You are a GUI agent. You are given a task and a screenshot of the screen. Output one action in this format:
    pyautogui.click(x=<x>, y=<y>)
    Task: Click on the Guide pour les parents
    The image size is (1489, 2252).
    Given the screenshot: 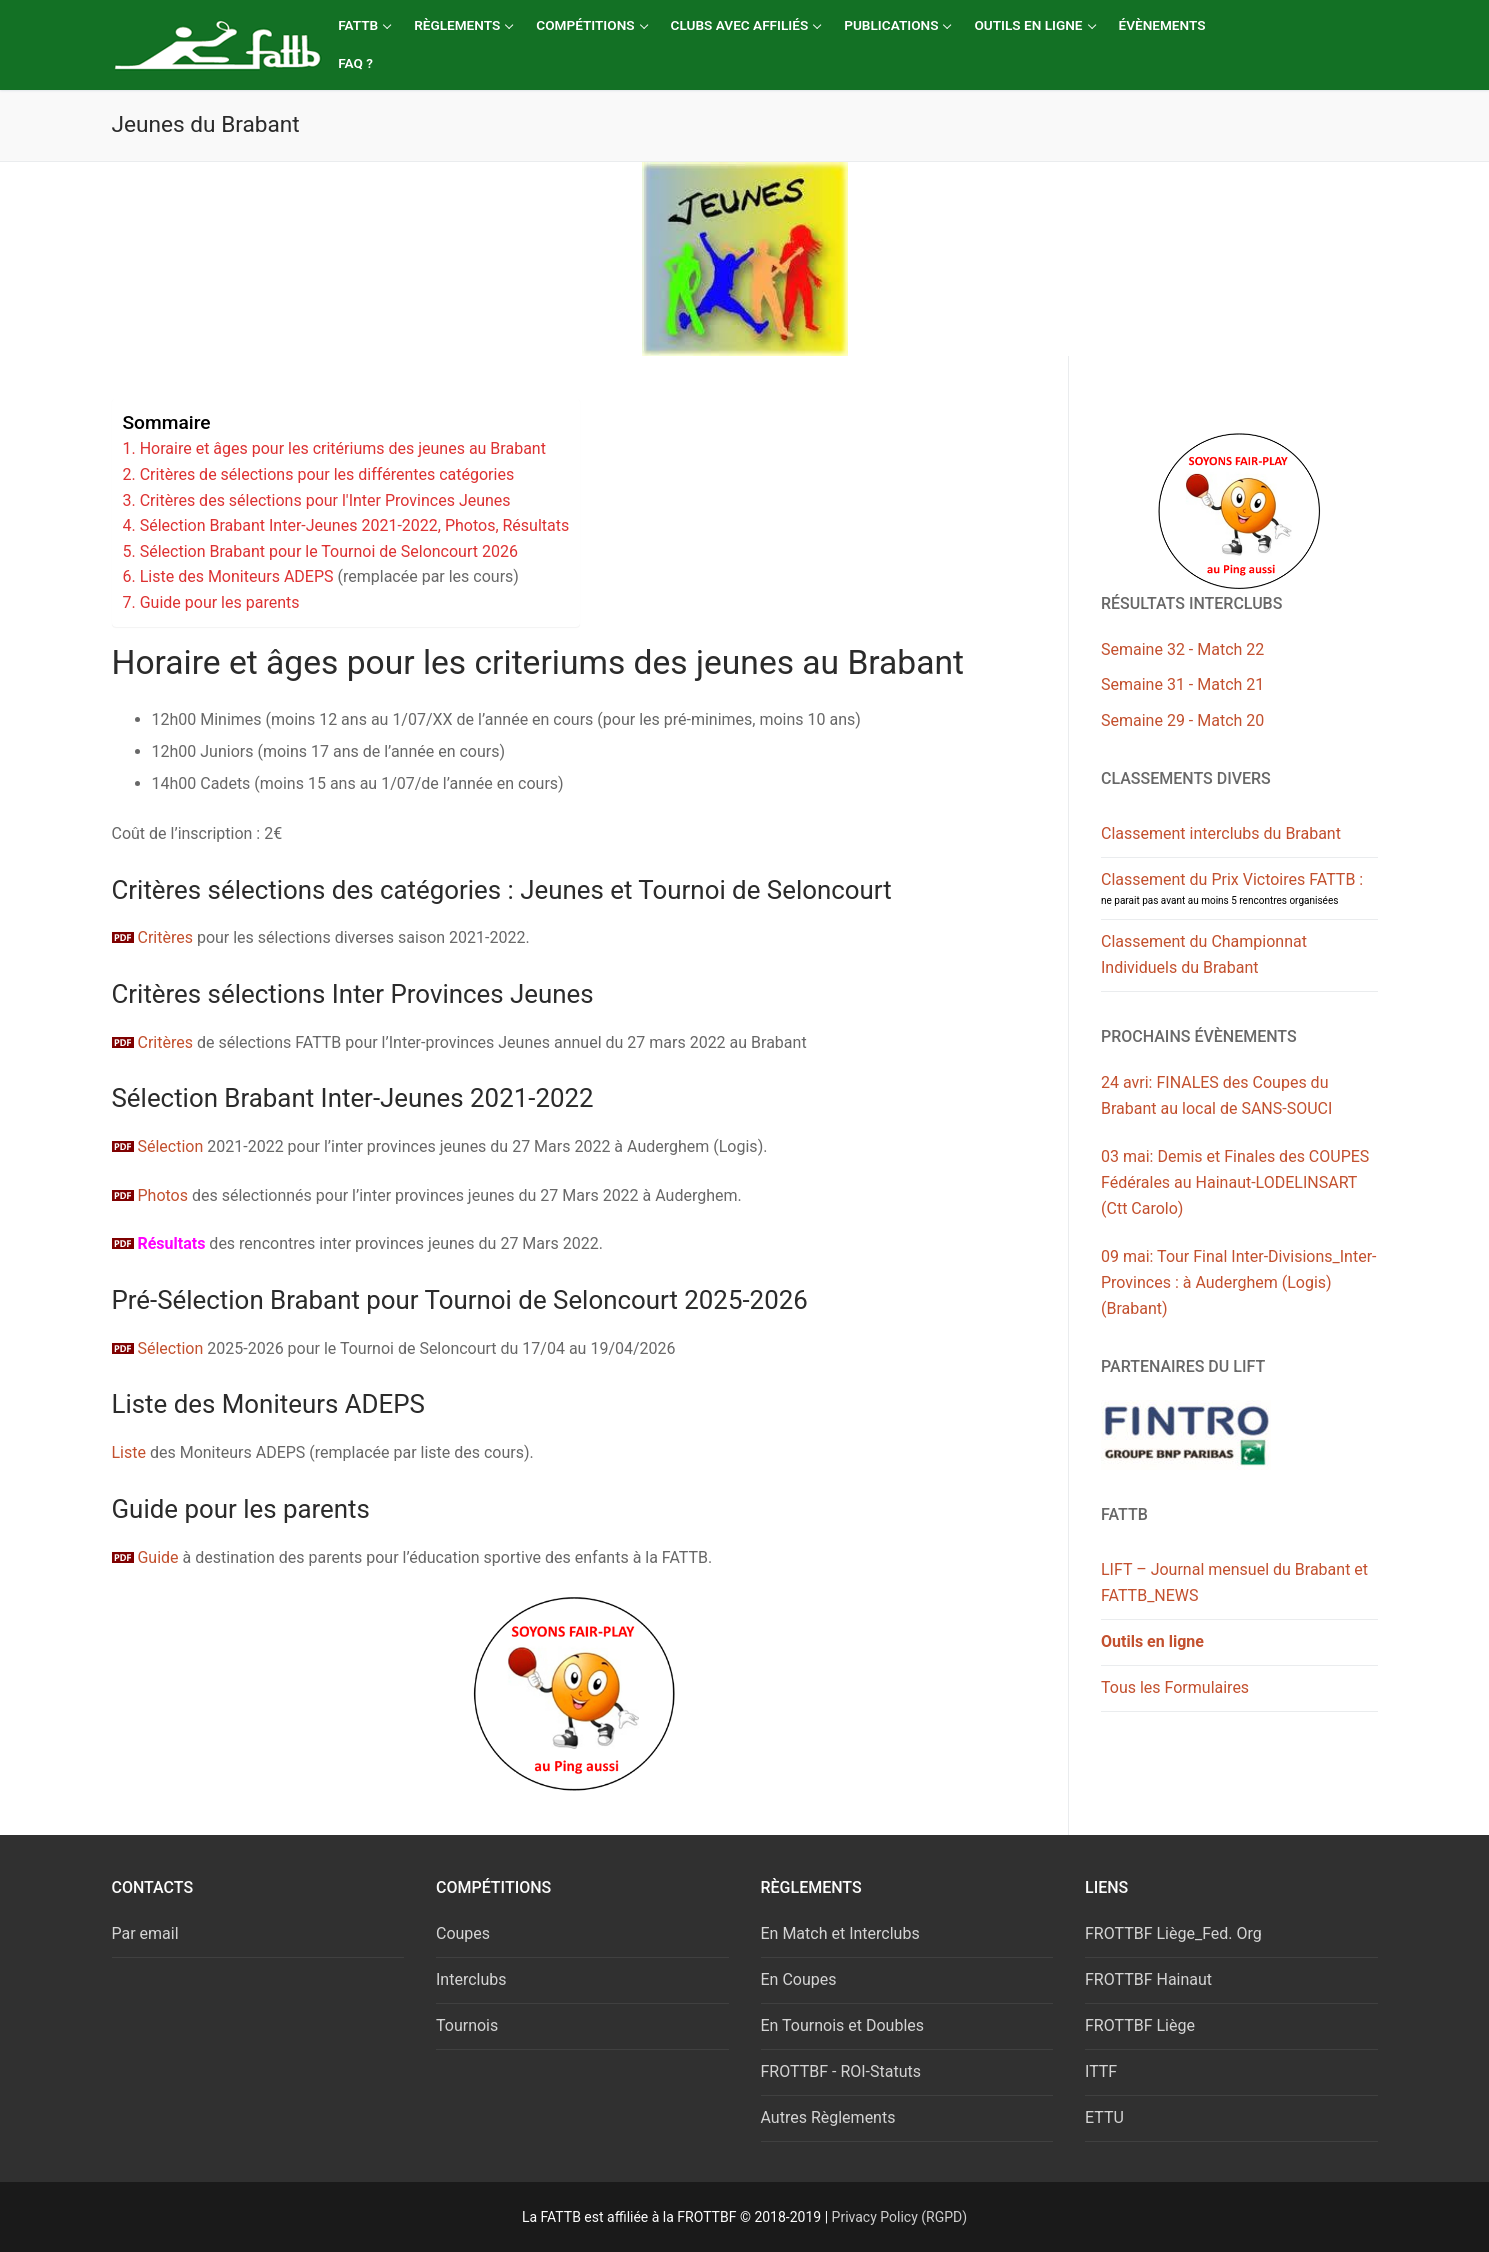 What is the action you would take?
    pyautogui.click(x=220, y=602)
    